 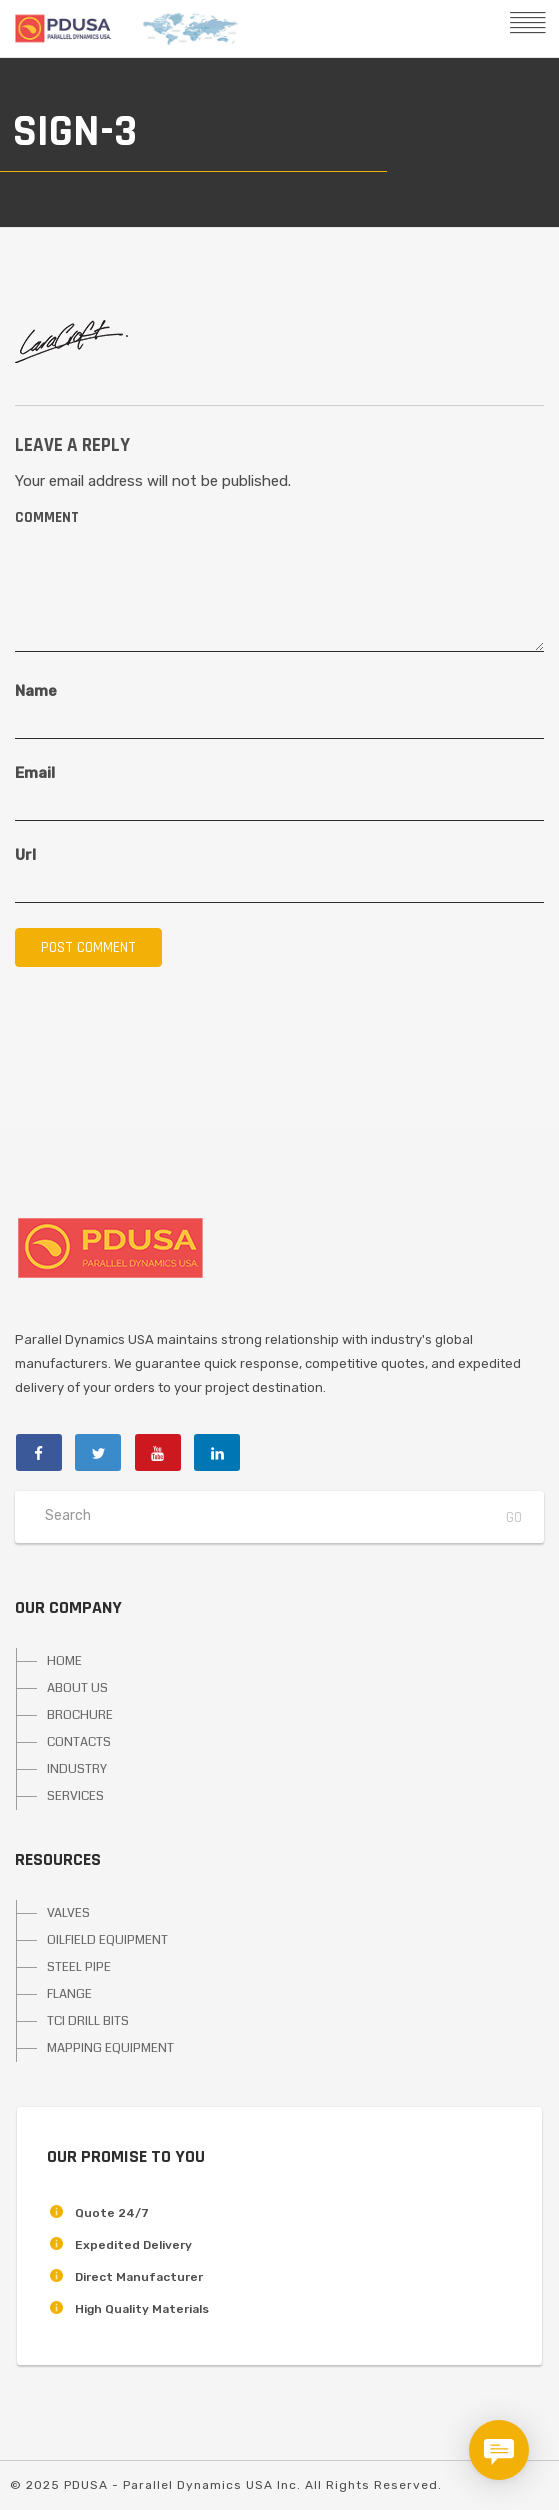 What do you see at coordinates (69, 1994) in the screenshot?
I see `FLANGE` at bounding box center [69, 1994].